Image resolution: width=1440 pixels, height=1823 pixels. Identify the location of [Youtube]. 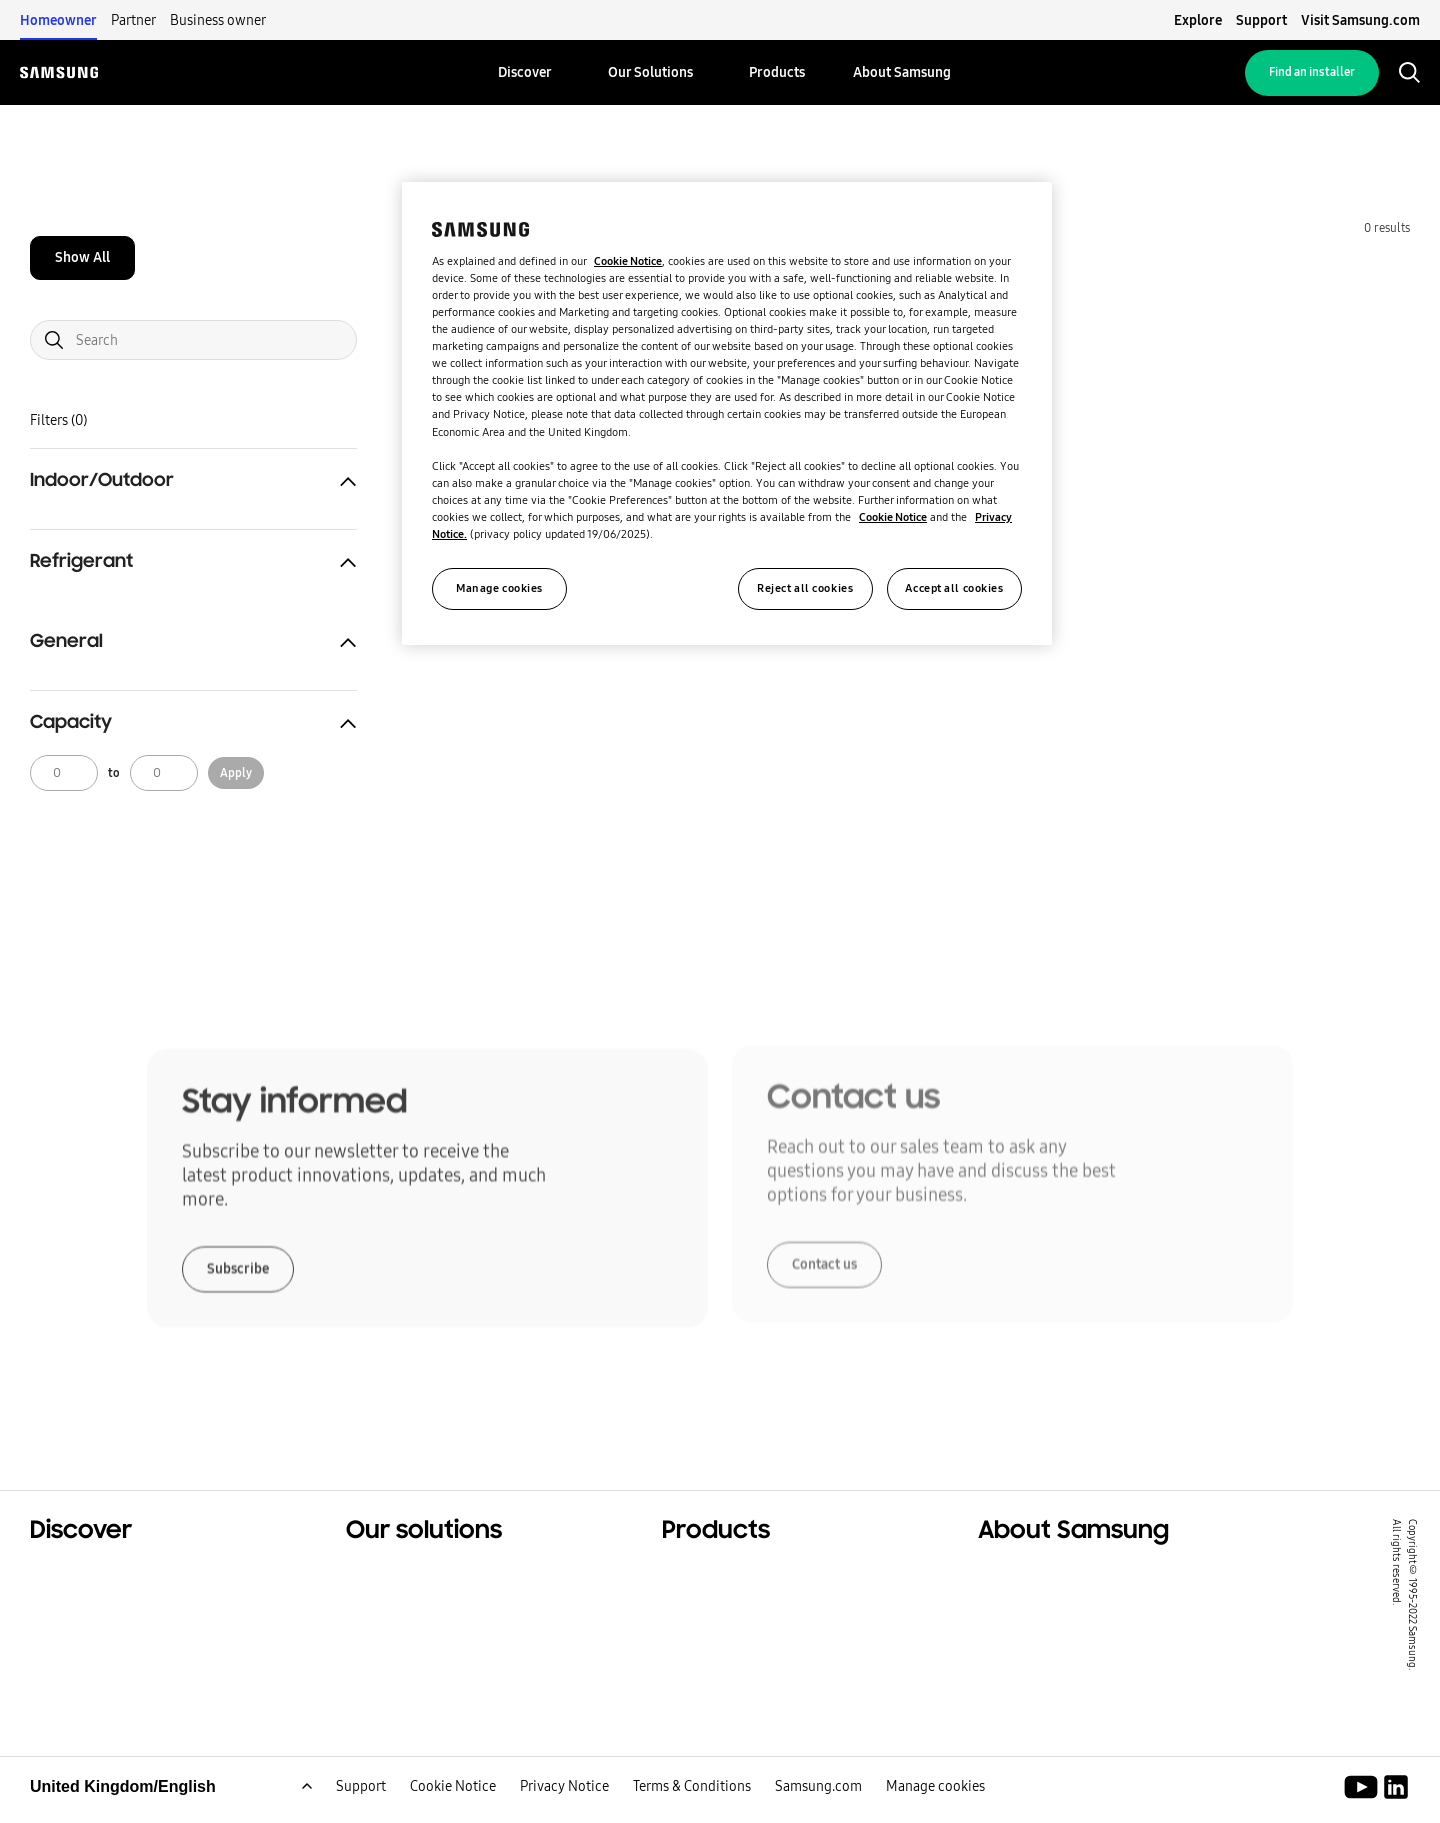
(1364, 1808).